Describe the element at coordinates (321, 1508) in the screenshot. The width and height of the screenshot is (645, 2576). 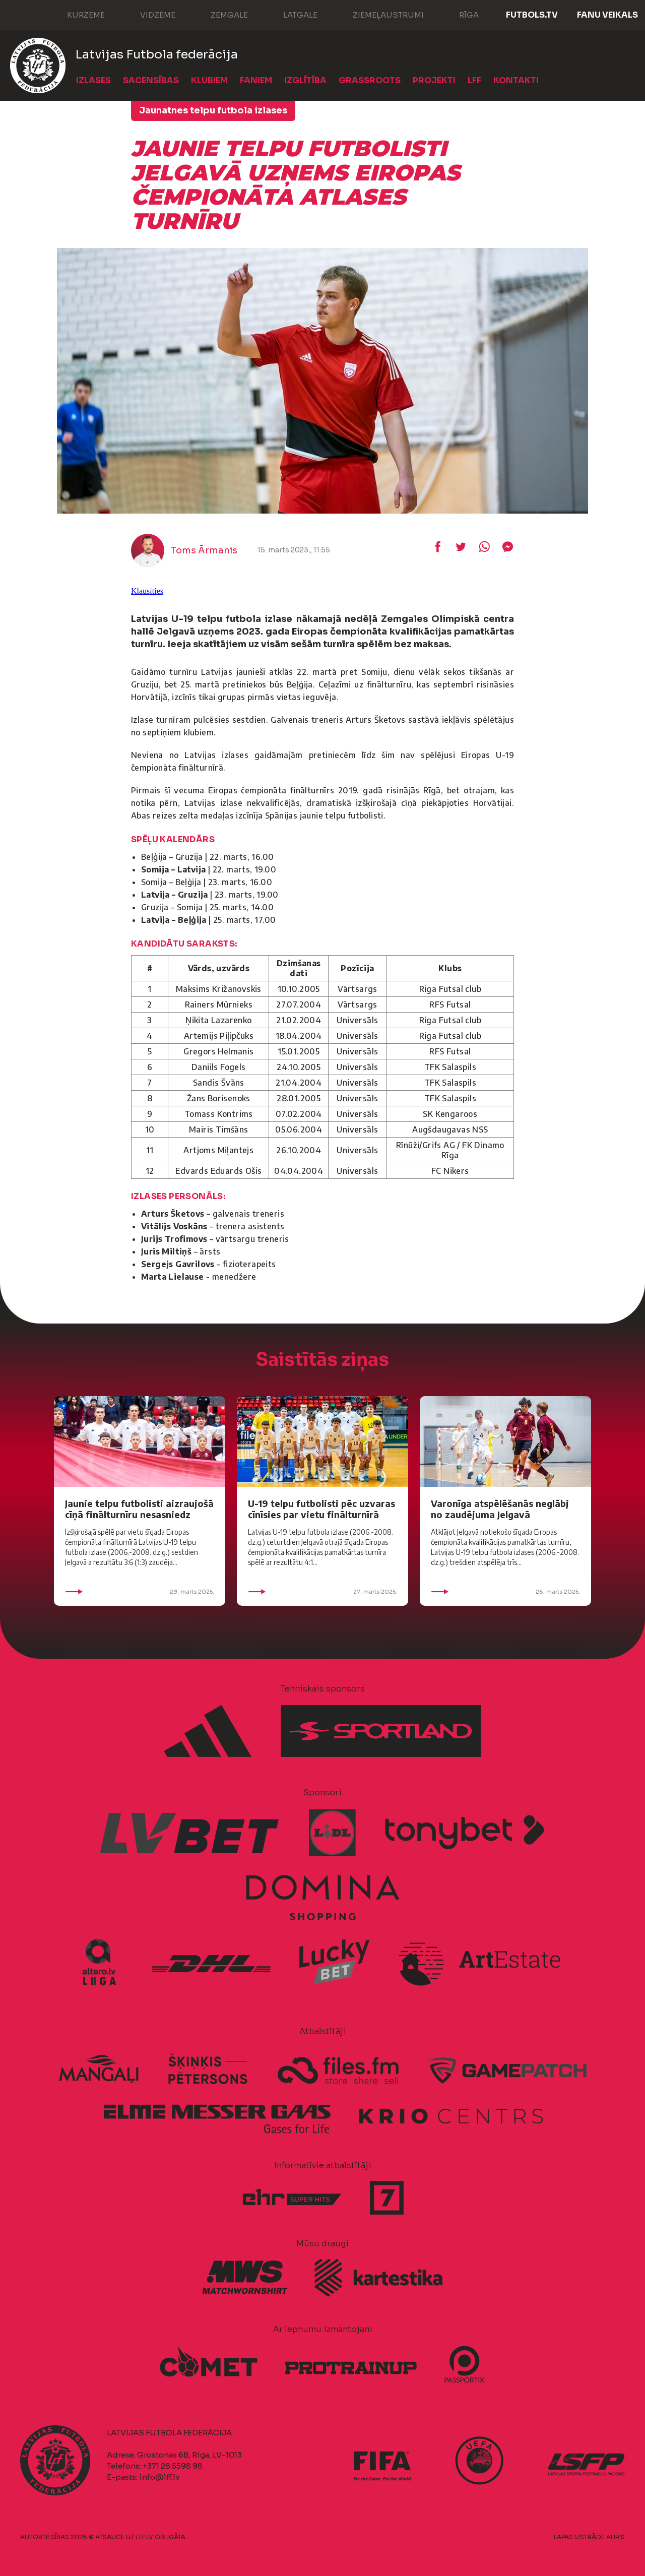
I see `U-19 telpu futbolisti pēc uzvaras cīnīsies par vietu finālturnīrā` at that location.